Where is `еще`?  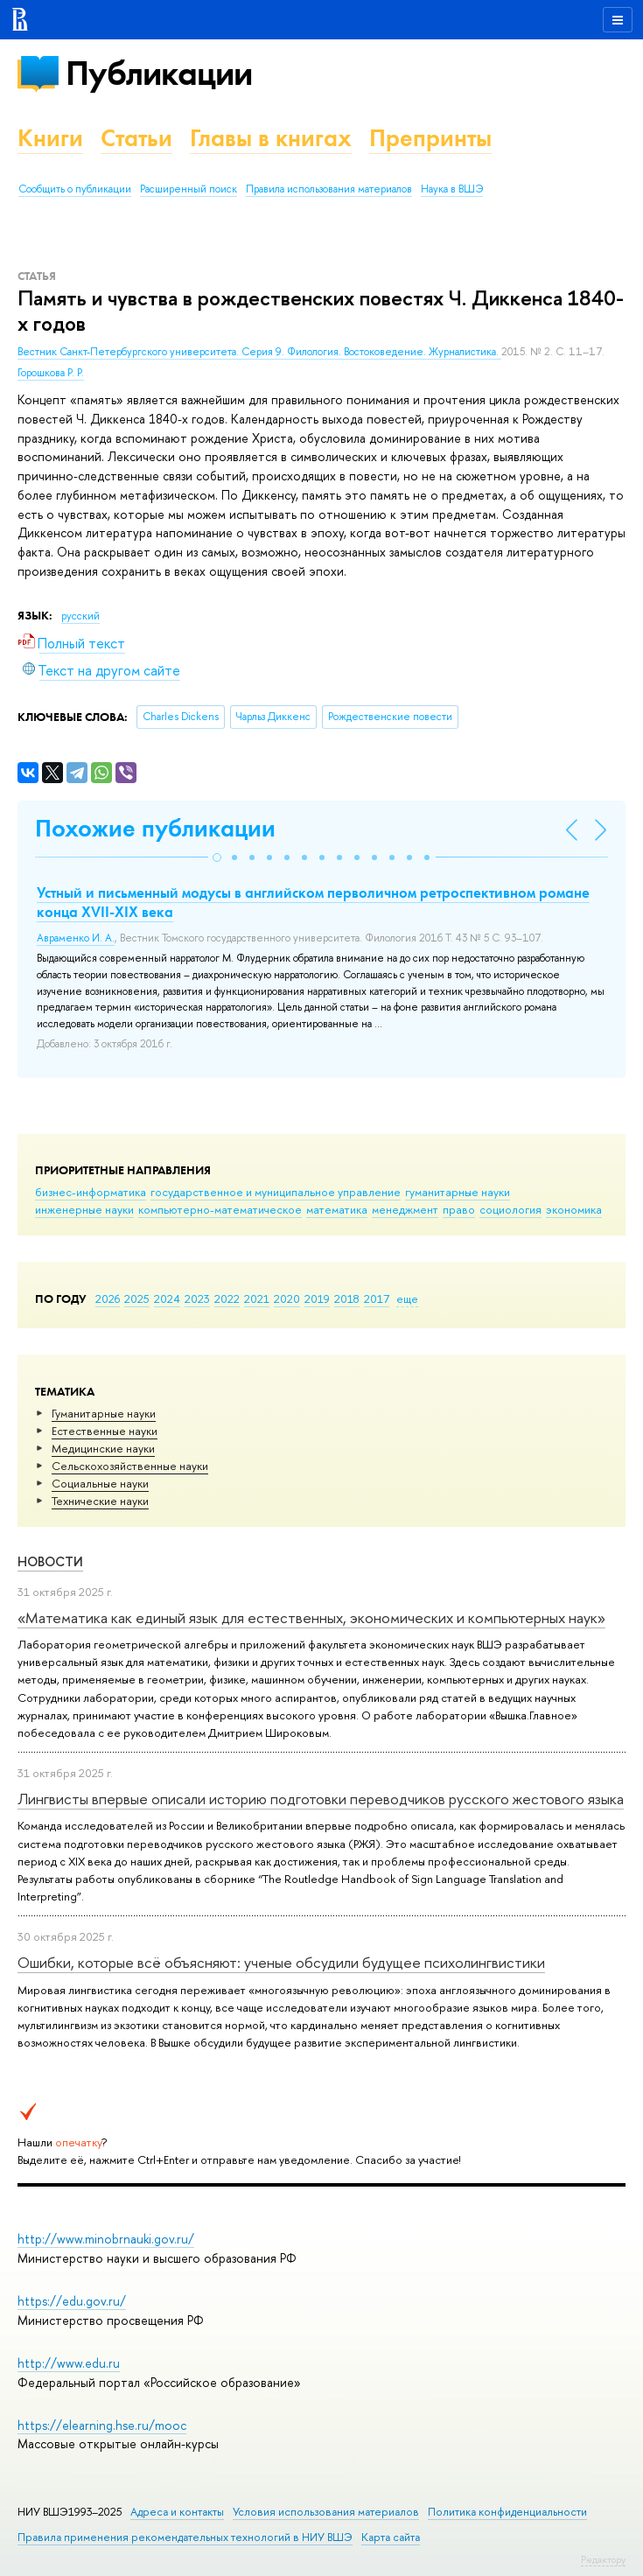
еще is located at coordinates (407, 1298).